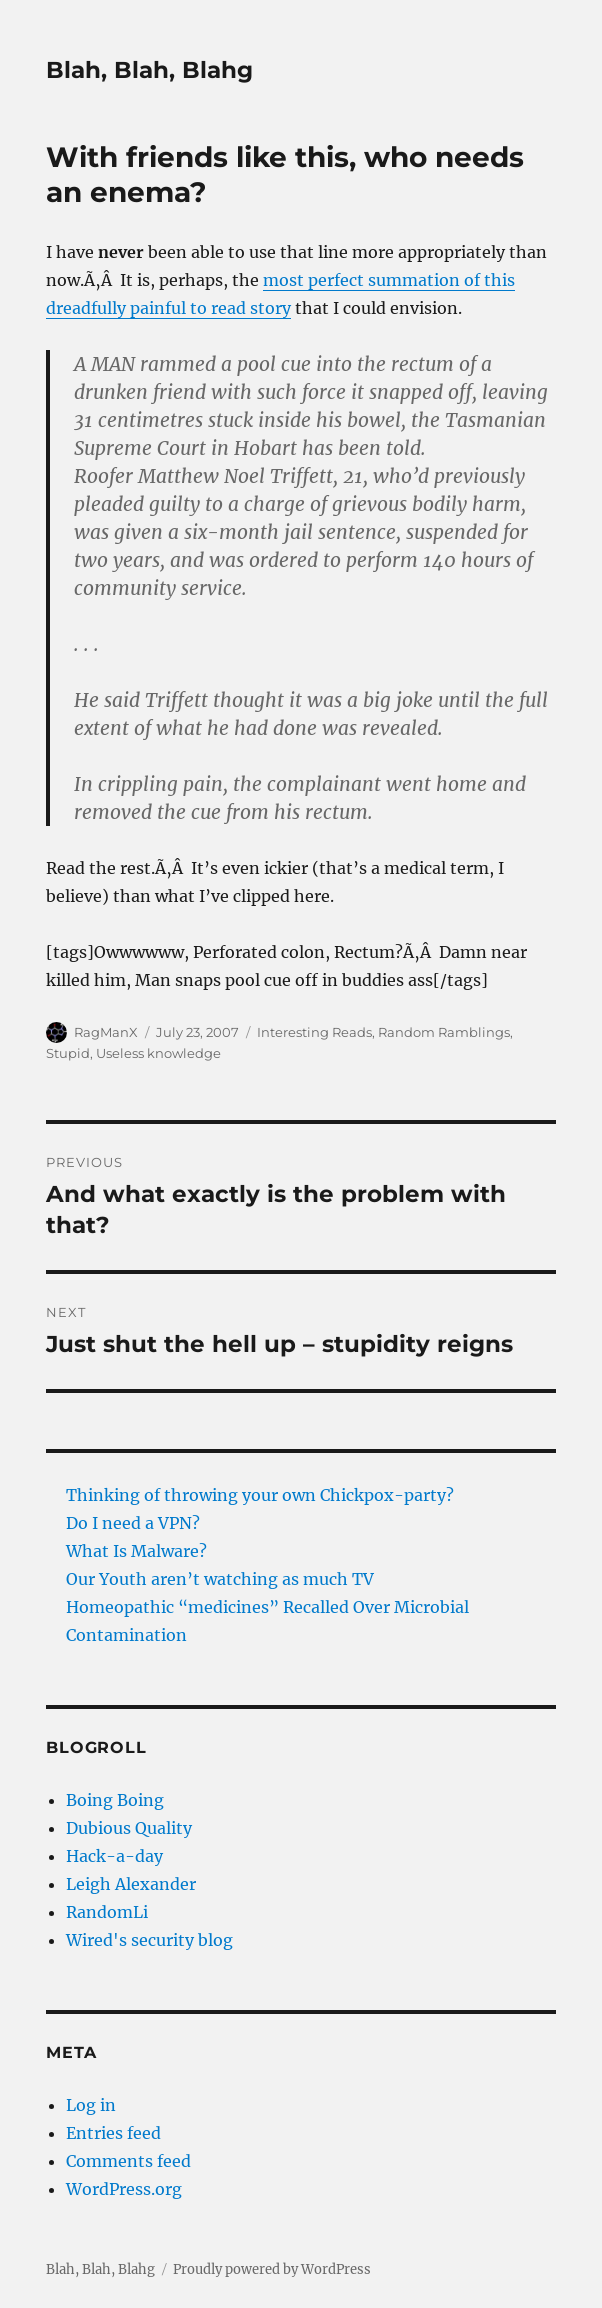 The image size is (602, 2308). What do you see at coordinates (114, 1856) in the screenshot?
I see `Hack-a-day` at bounding box center [114, 1856].